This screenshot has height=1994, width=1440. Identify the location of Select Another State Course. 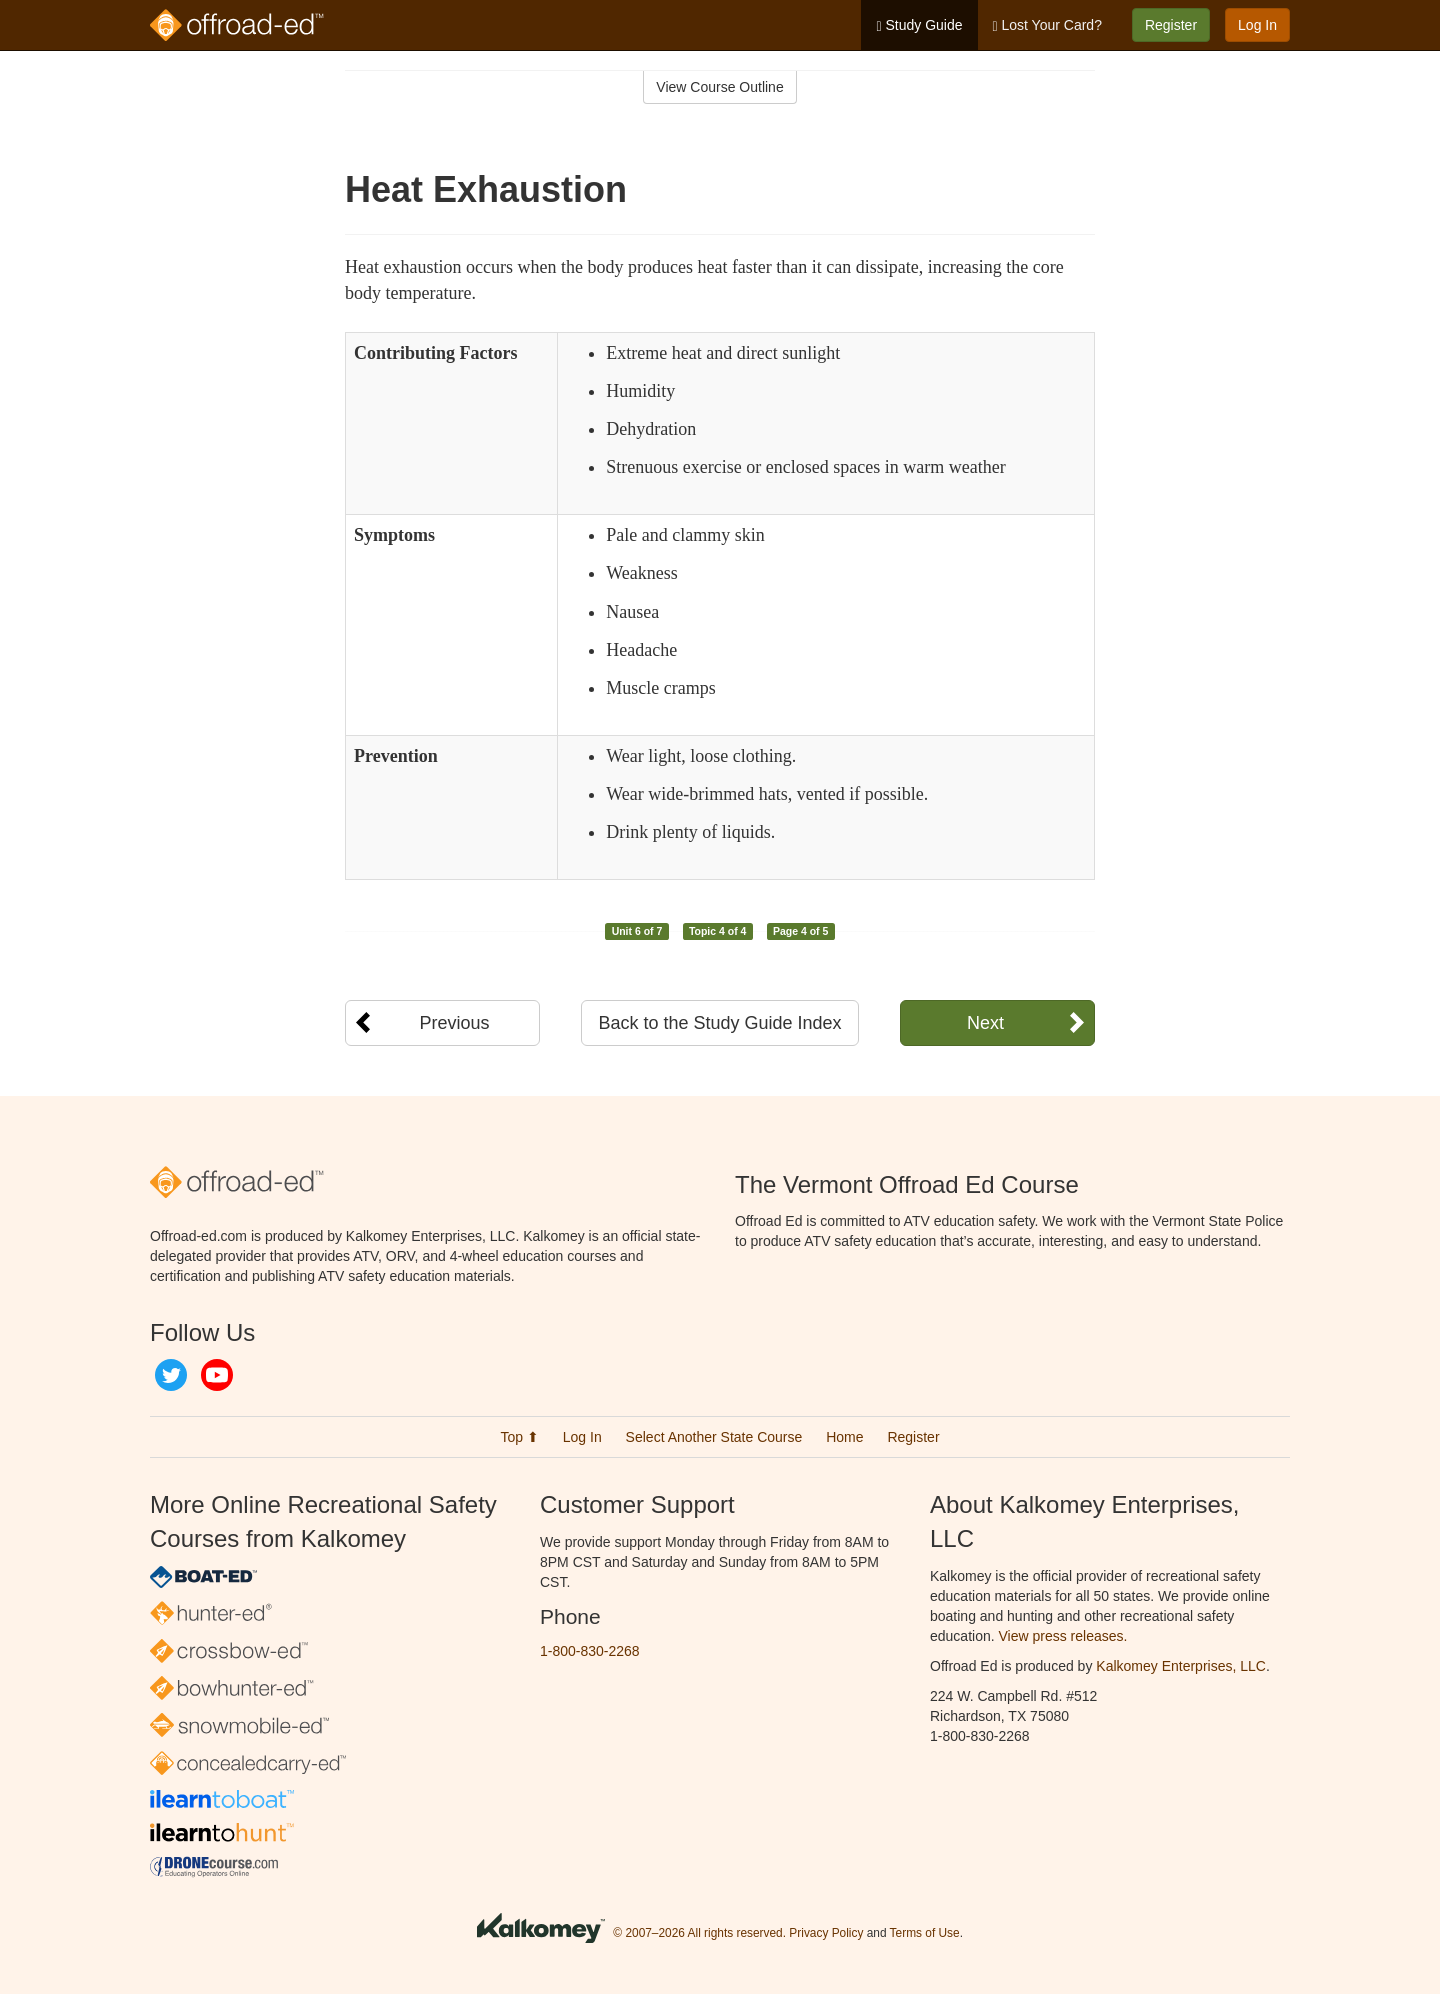
(714, 1437).